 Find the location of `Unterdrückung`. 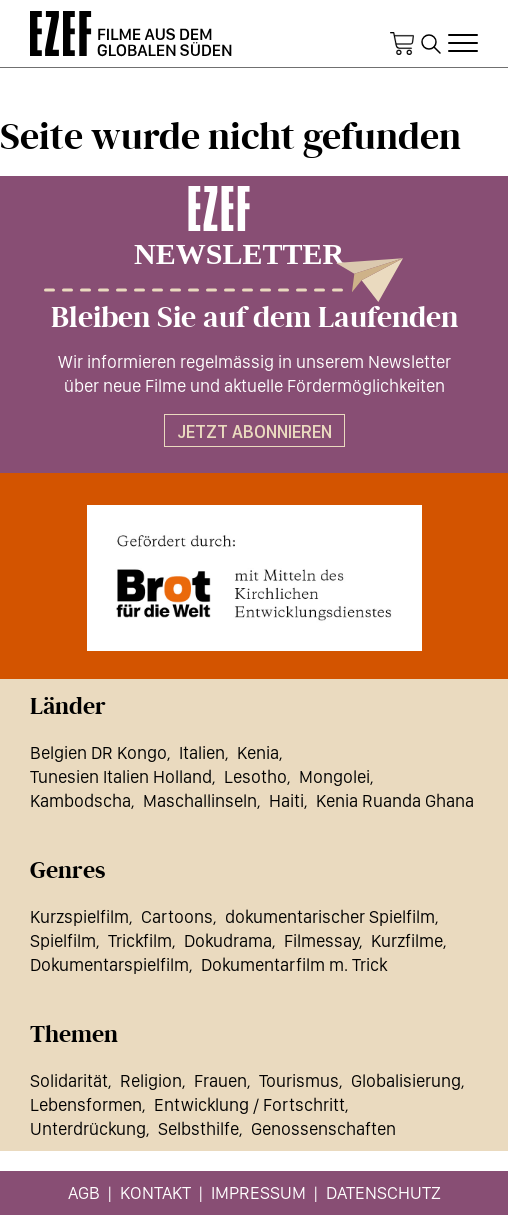

Unterdrückung is located at coordinates (88, 1128).